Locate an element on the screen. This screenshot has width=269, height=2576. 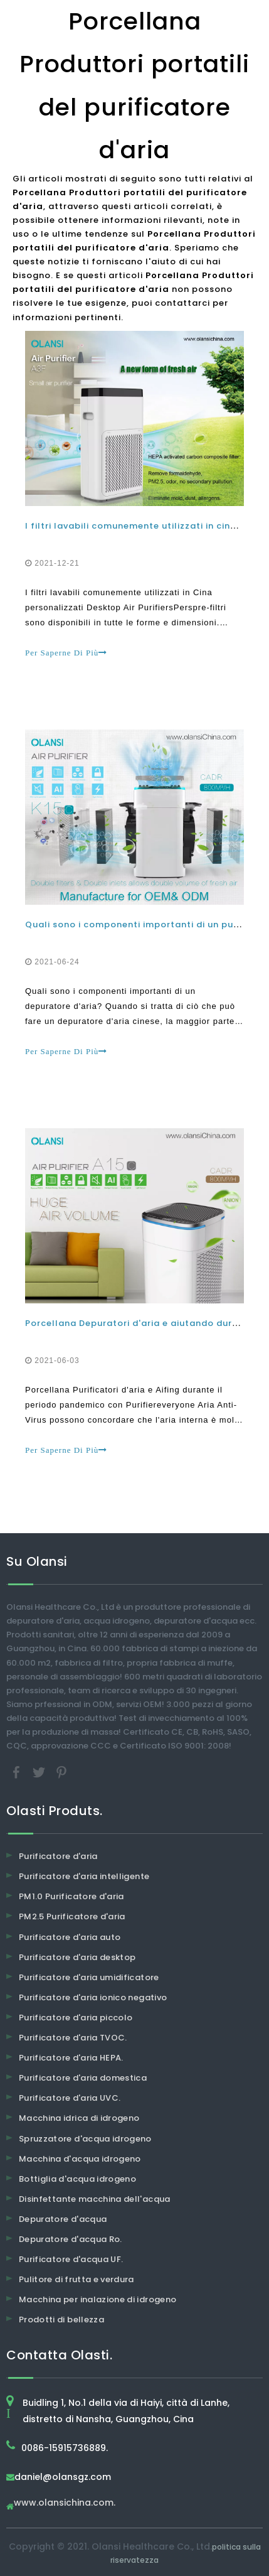
Purificatore d'aria TVOC. is located at coordinates (73, 2038).